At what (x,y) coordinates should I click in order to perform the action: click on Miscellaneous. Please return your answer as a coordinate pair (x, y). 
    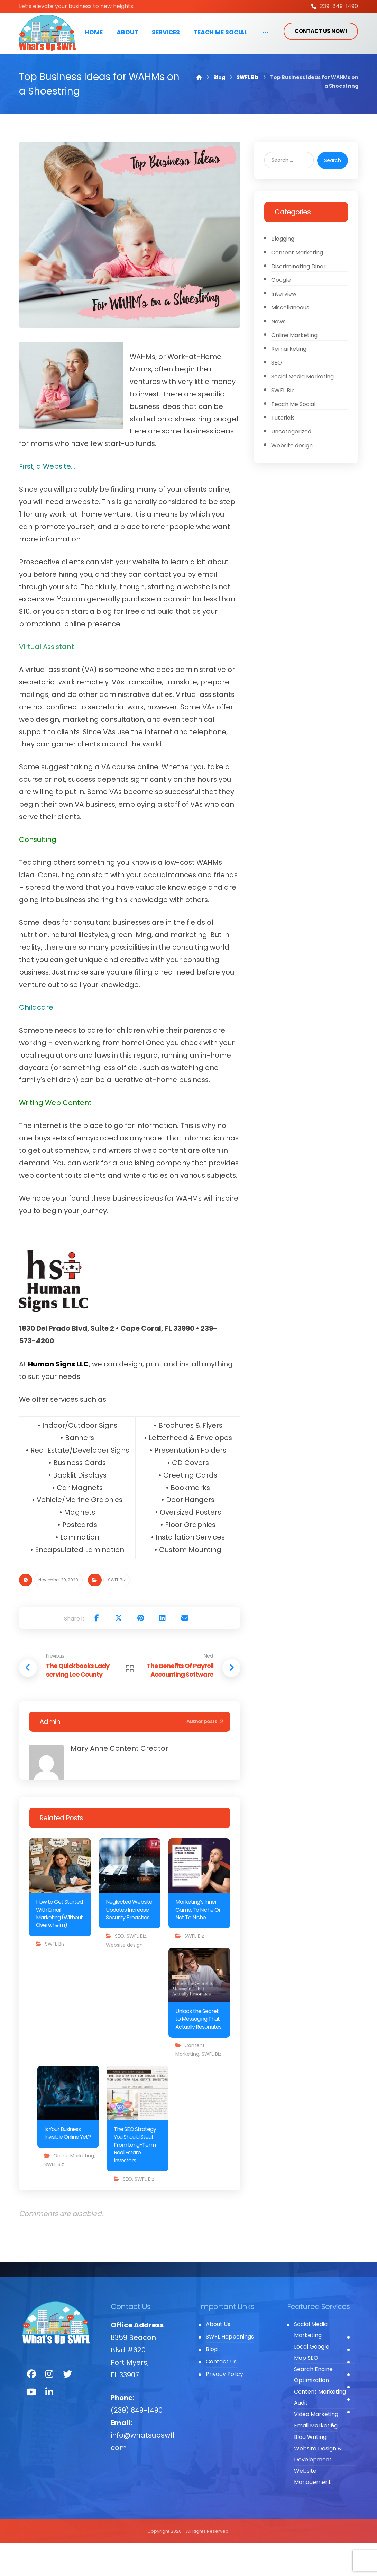
    Looking at the image, I should click on (291, 340).